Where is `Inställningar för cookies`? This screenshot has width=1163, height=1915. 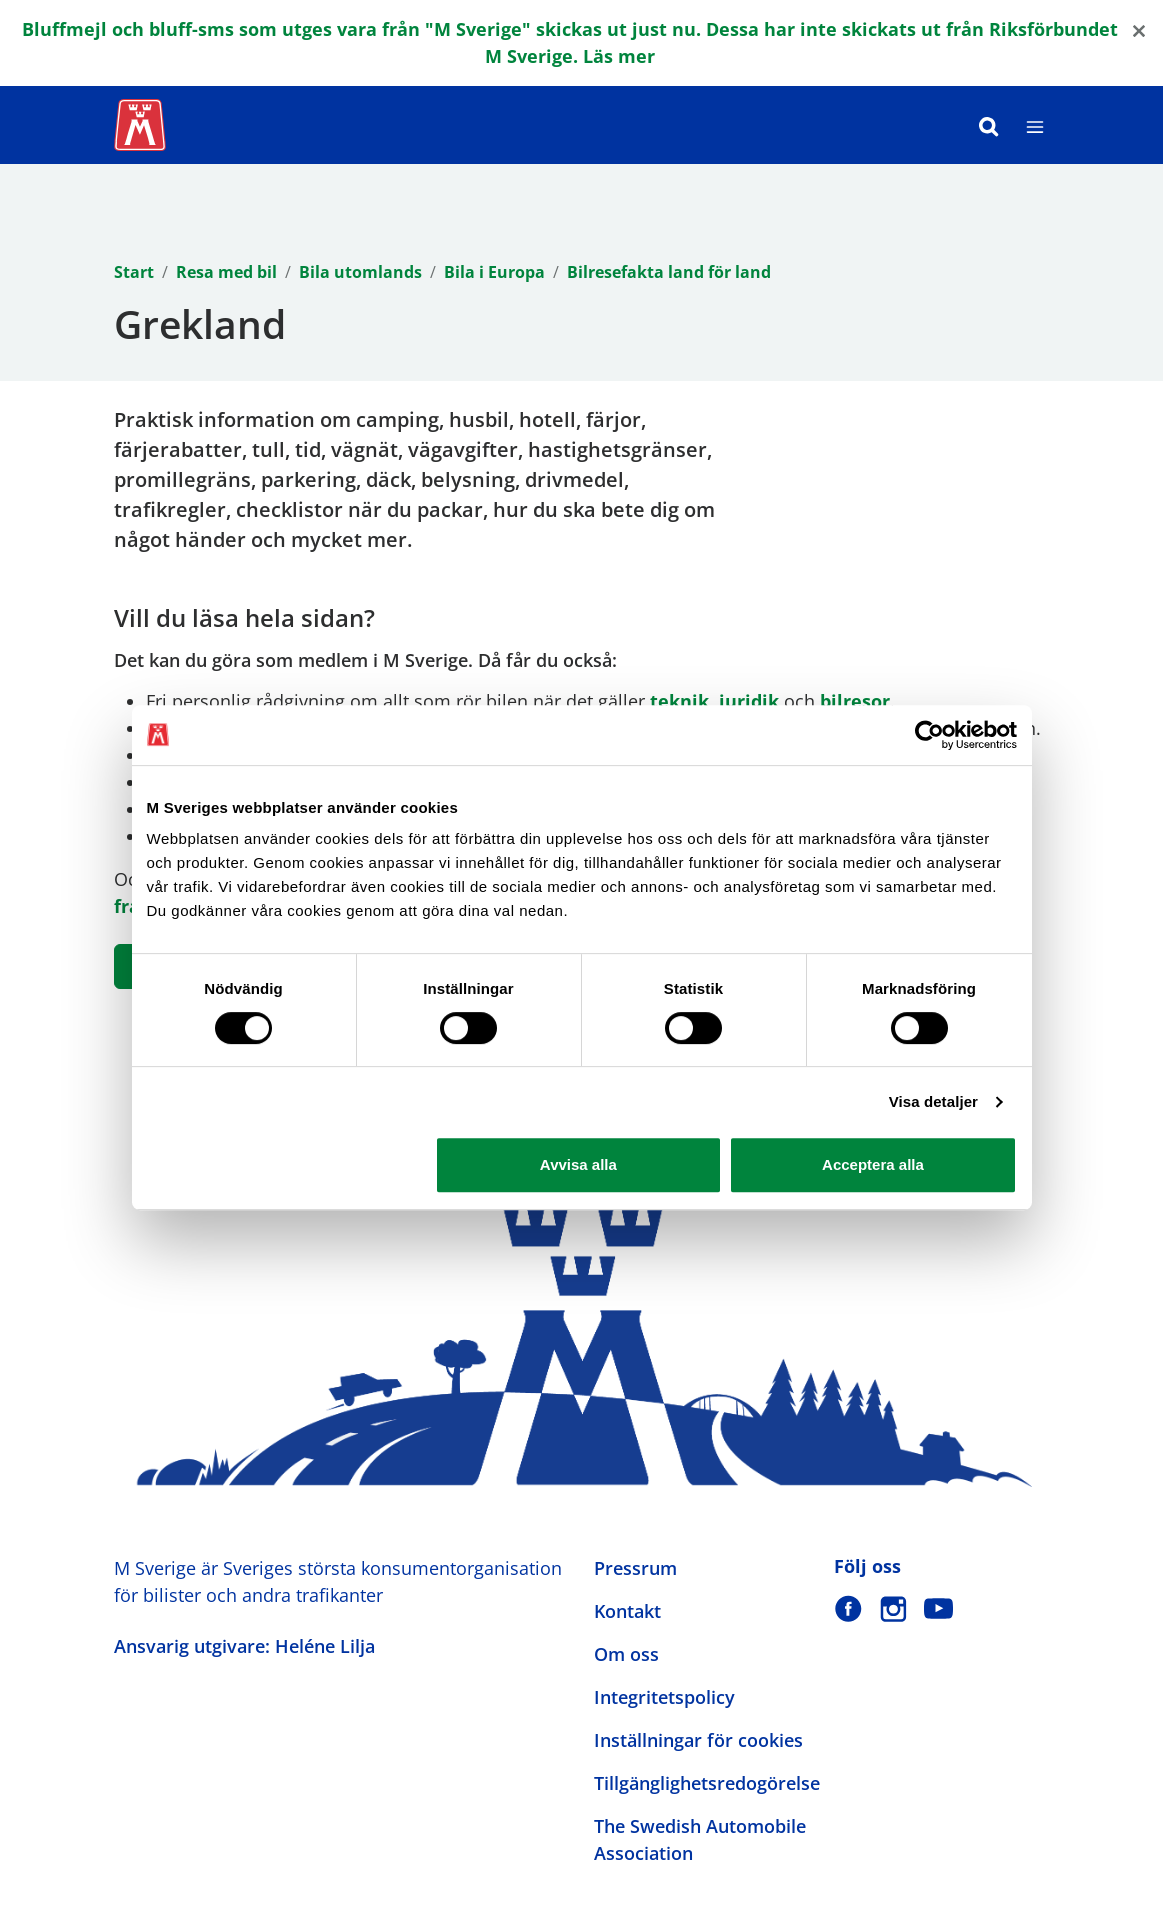
Inställningar för cookies is located at coordinates (698, 1740).